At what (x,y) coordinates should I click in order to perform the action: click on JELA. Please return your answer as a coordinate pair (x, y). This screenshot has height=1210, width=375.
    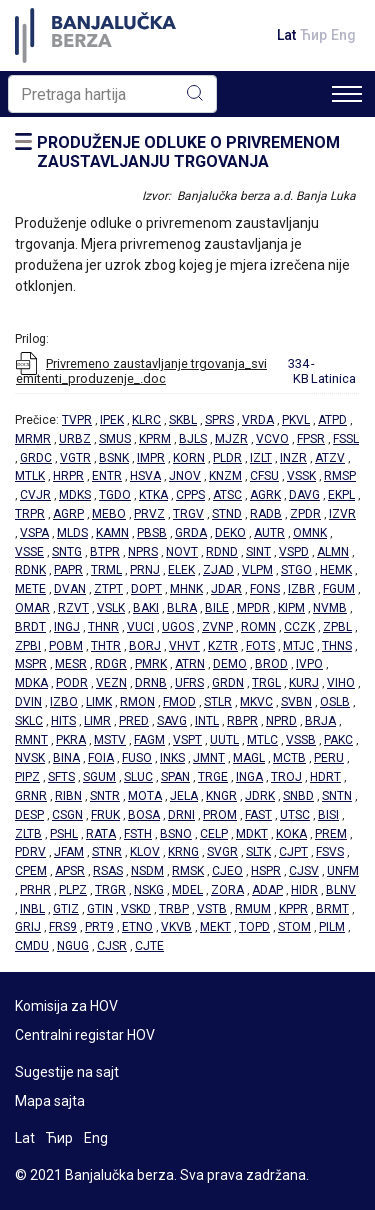
    Looking at the image, I should click on (184, 796).